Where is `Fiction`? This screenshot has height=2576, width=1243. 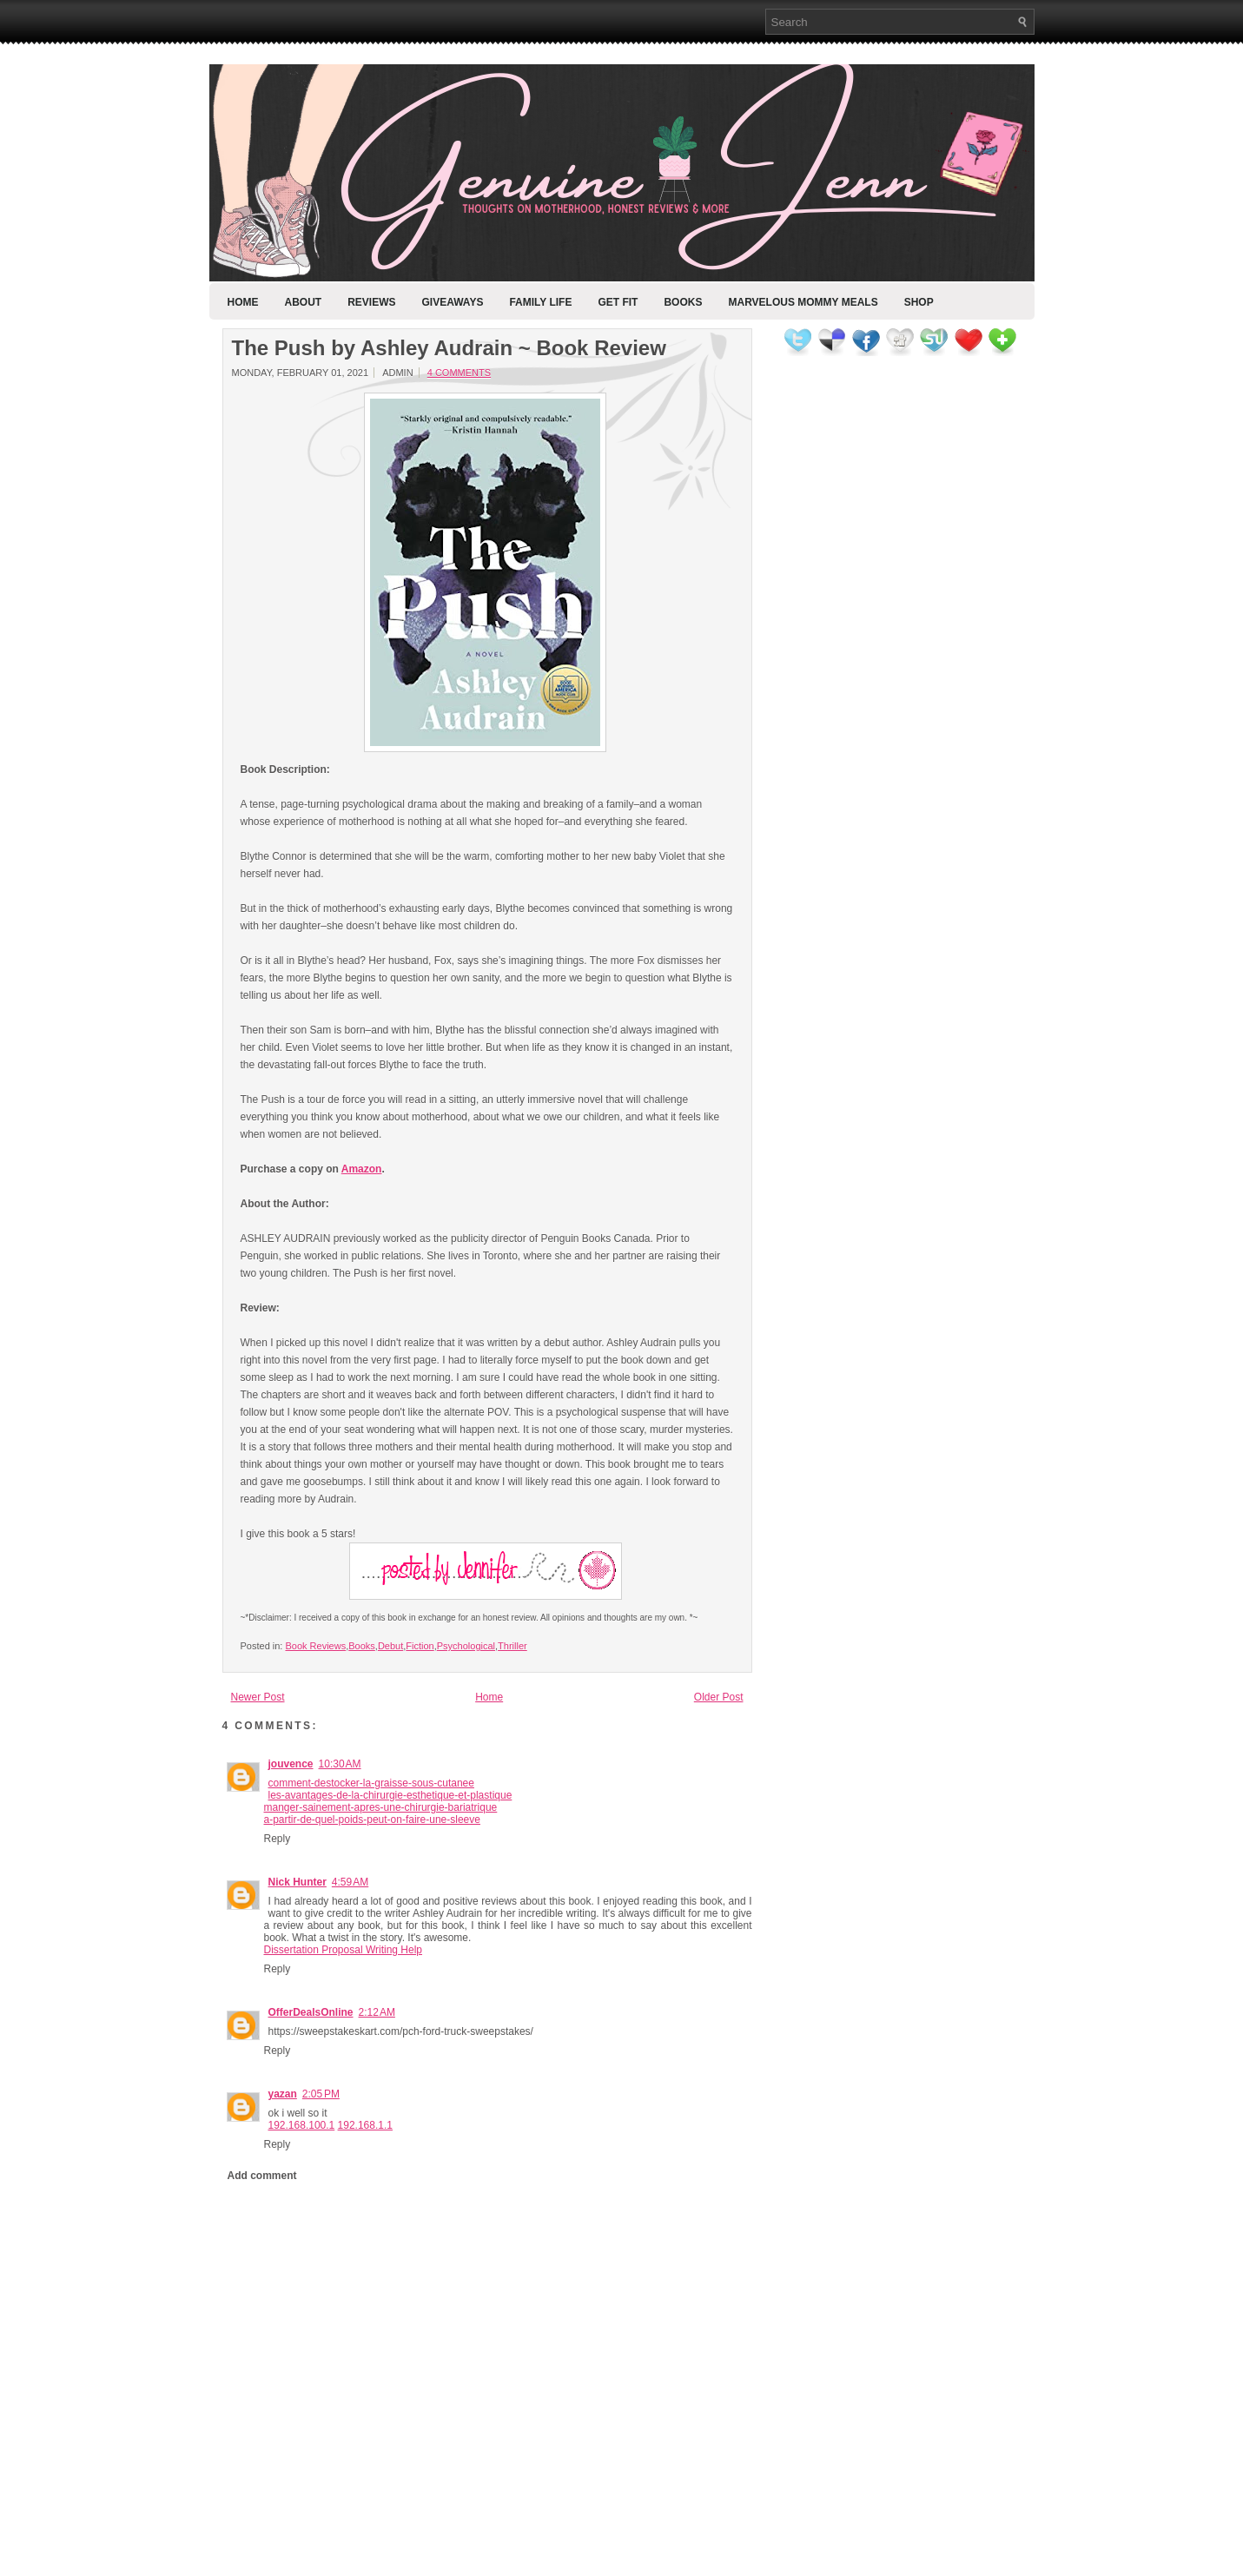
Fiction is located at coordinates (419, 1646).